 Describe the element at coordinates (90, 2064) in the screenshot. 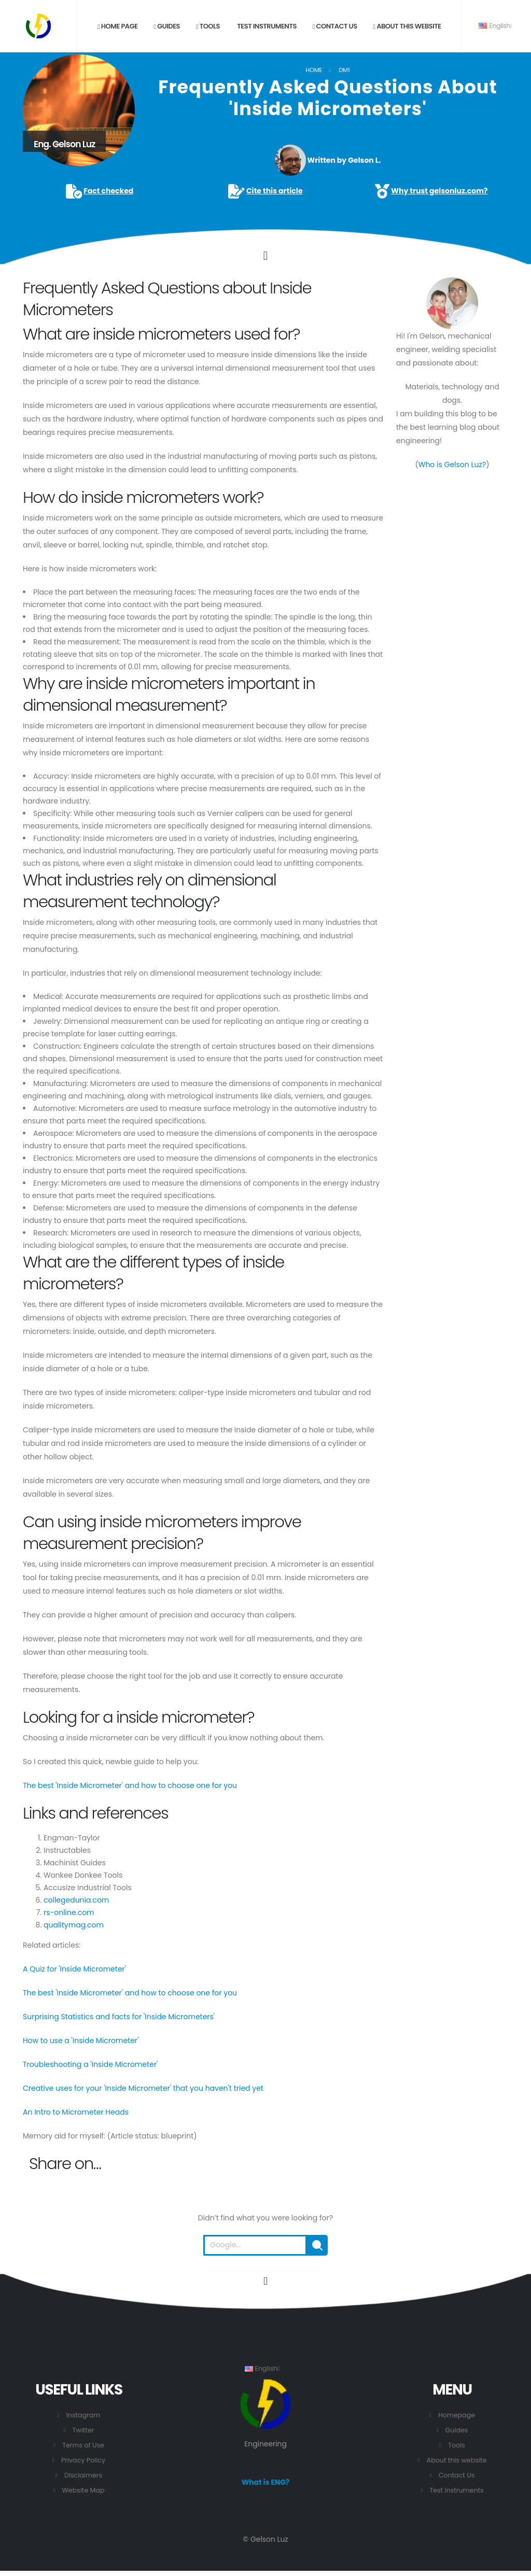

I see `Troubleshooting a 'Inside Micrometer'` at that location.